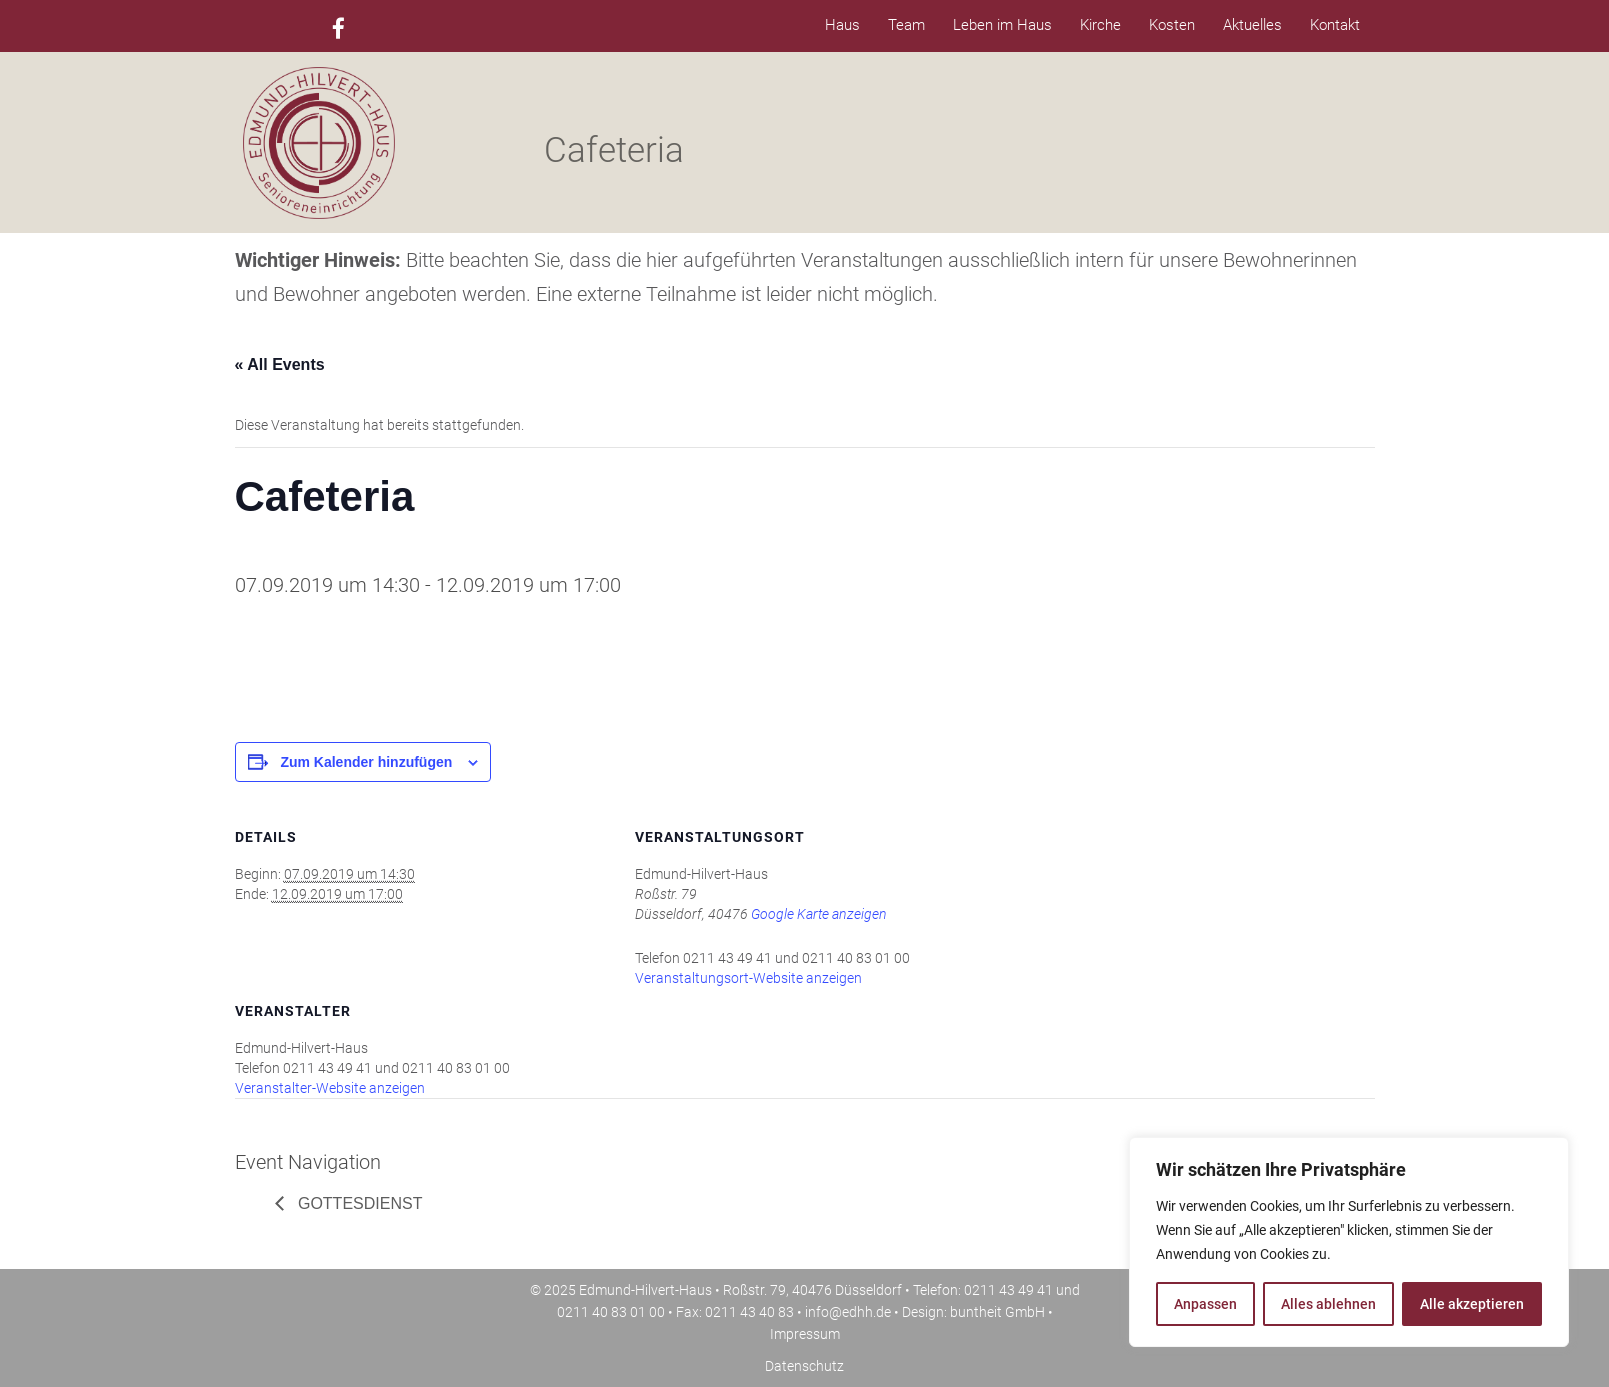  What do you see at coordinates (1349, 1242) in the screenshot?
I see `[region]` at bounding box center [1349, 1242].